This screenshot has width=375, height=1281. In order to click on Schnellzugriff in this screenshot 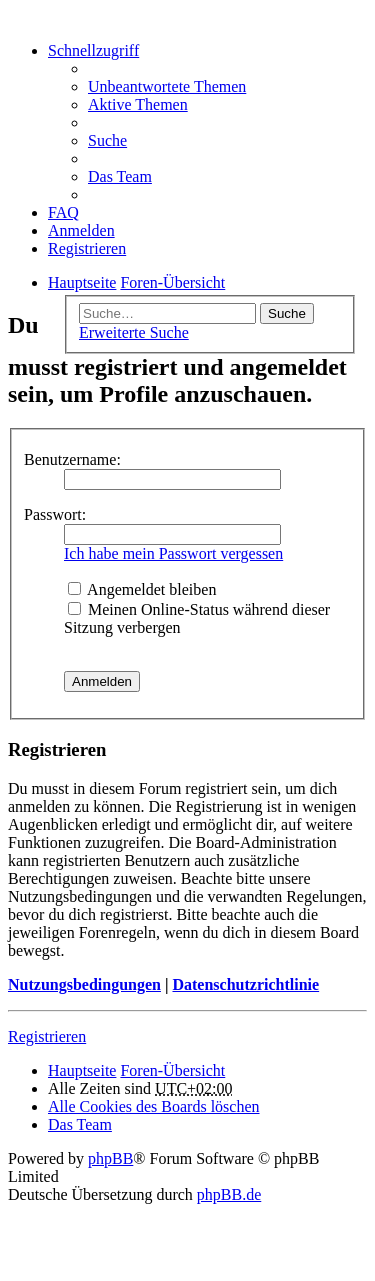, I will do `click(93, 50)`.